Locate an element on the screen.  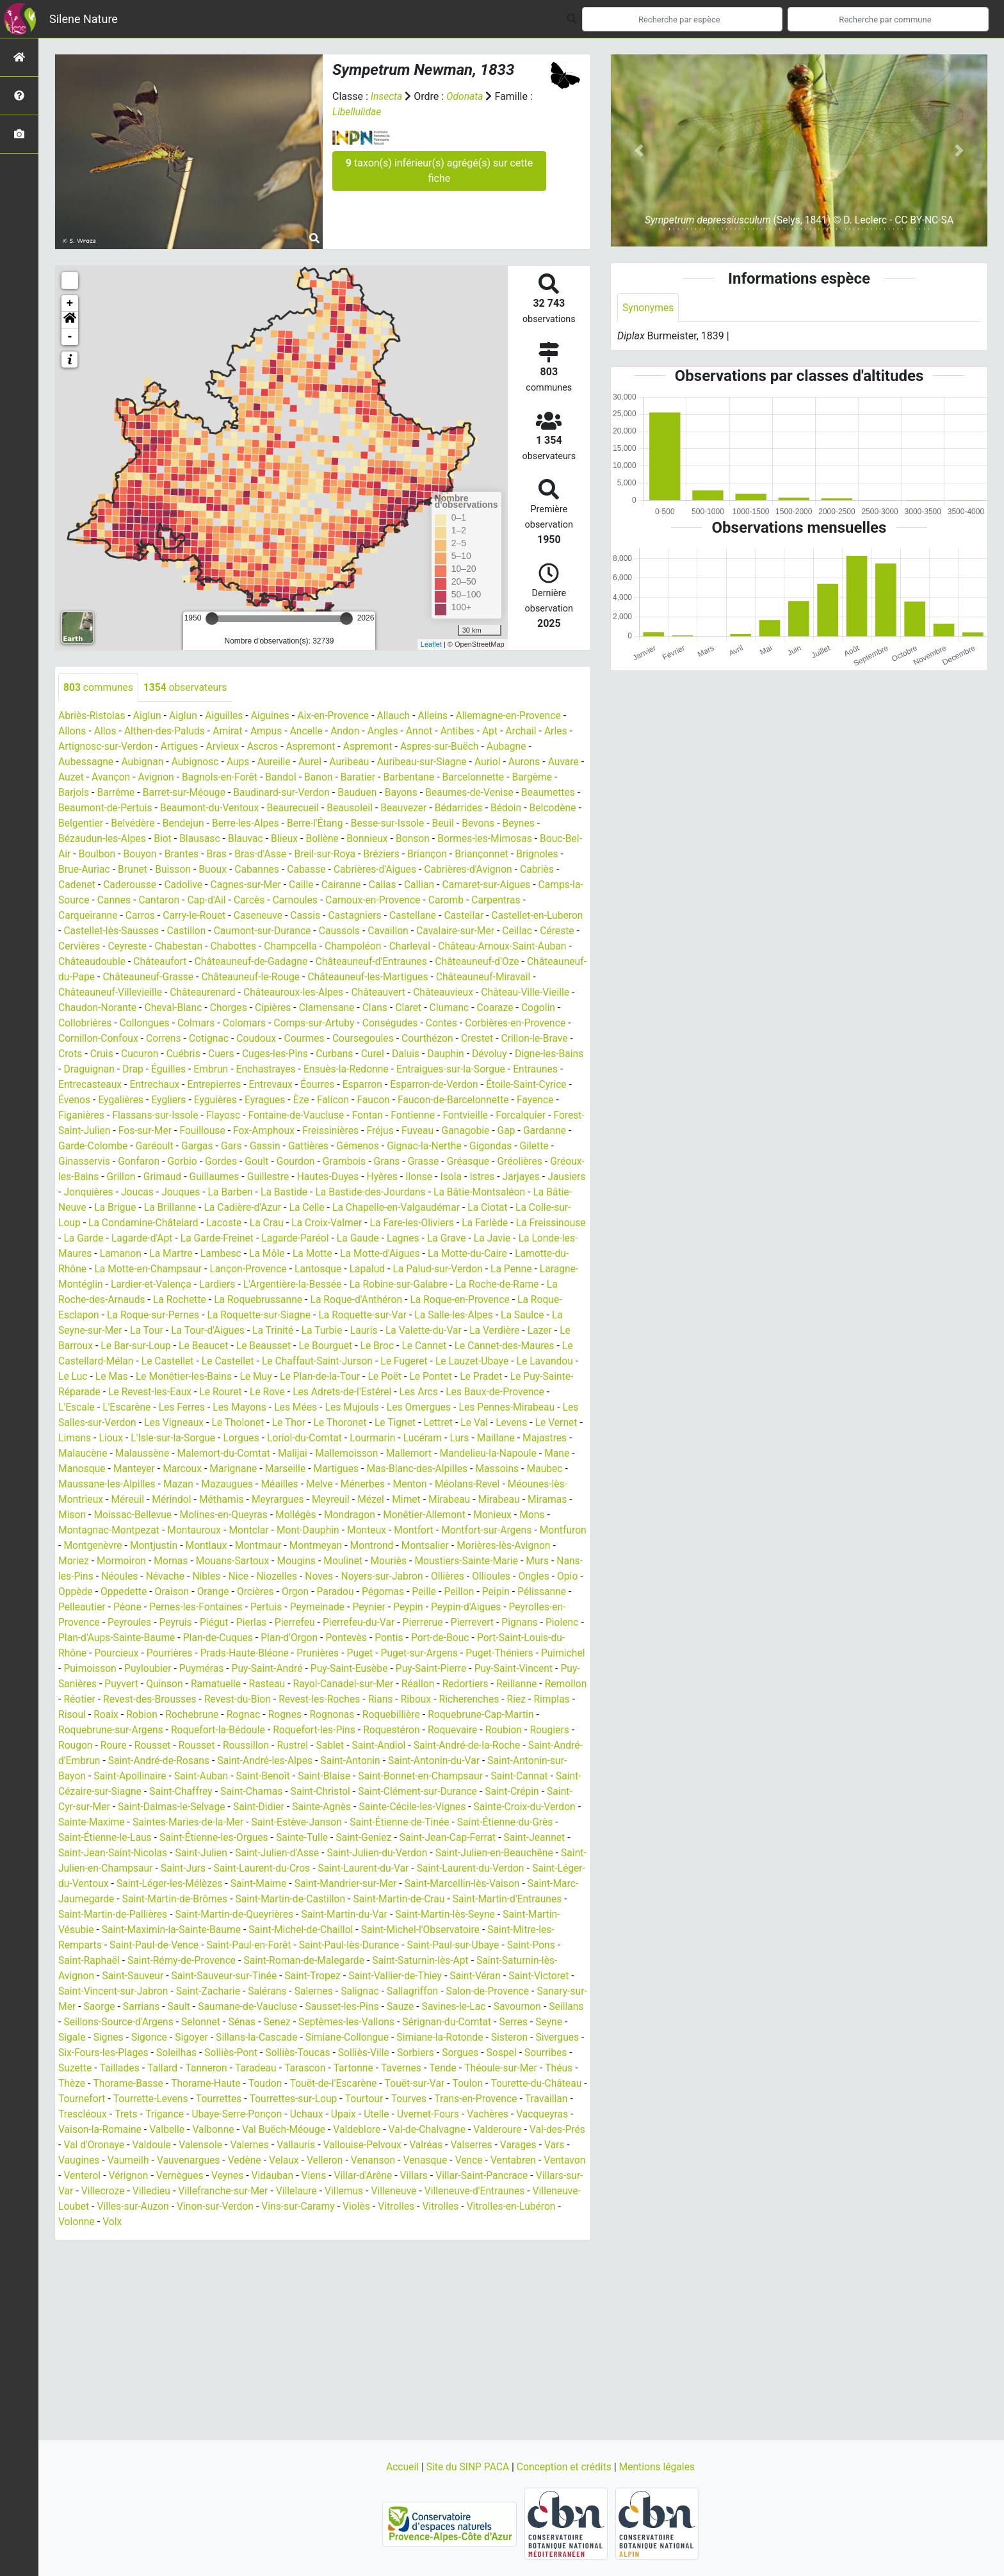
Auribeau is located at coordinates (355, 762).